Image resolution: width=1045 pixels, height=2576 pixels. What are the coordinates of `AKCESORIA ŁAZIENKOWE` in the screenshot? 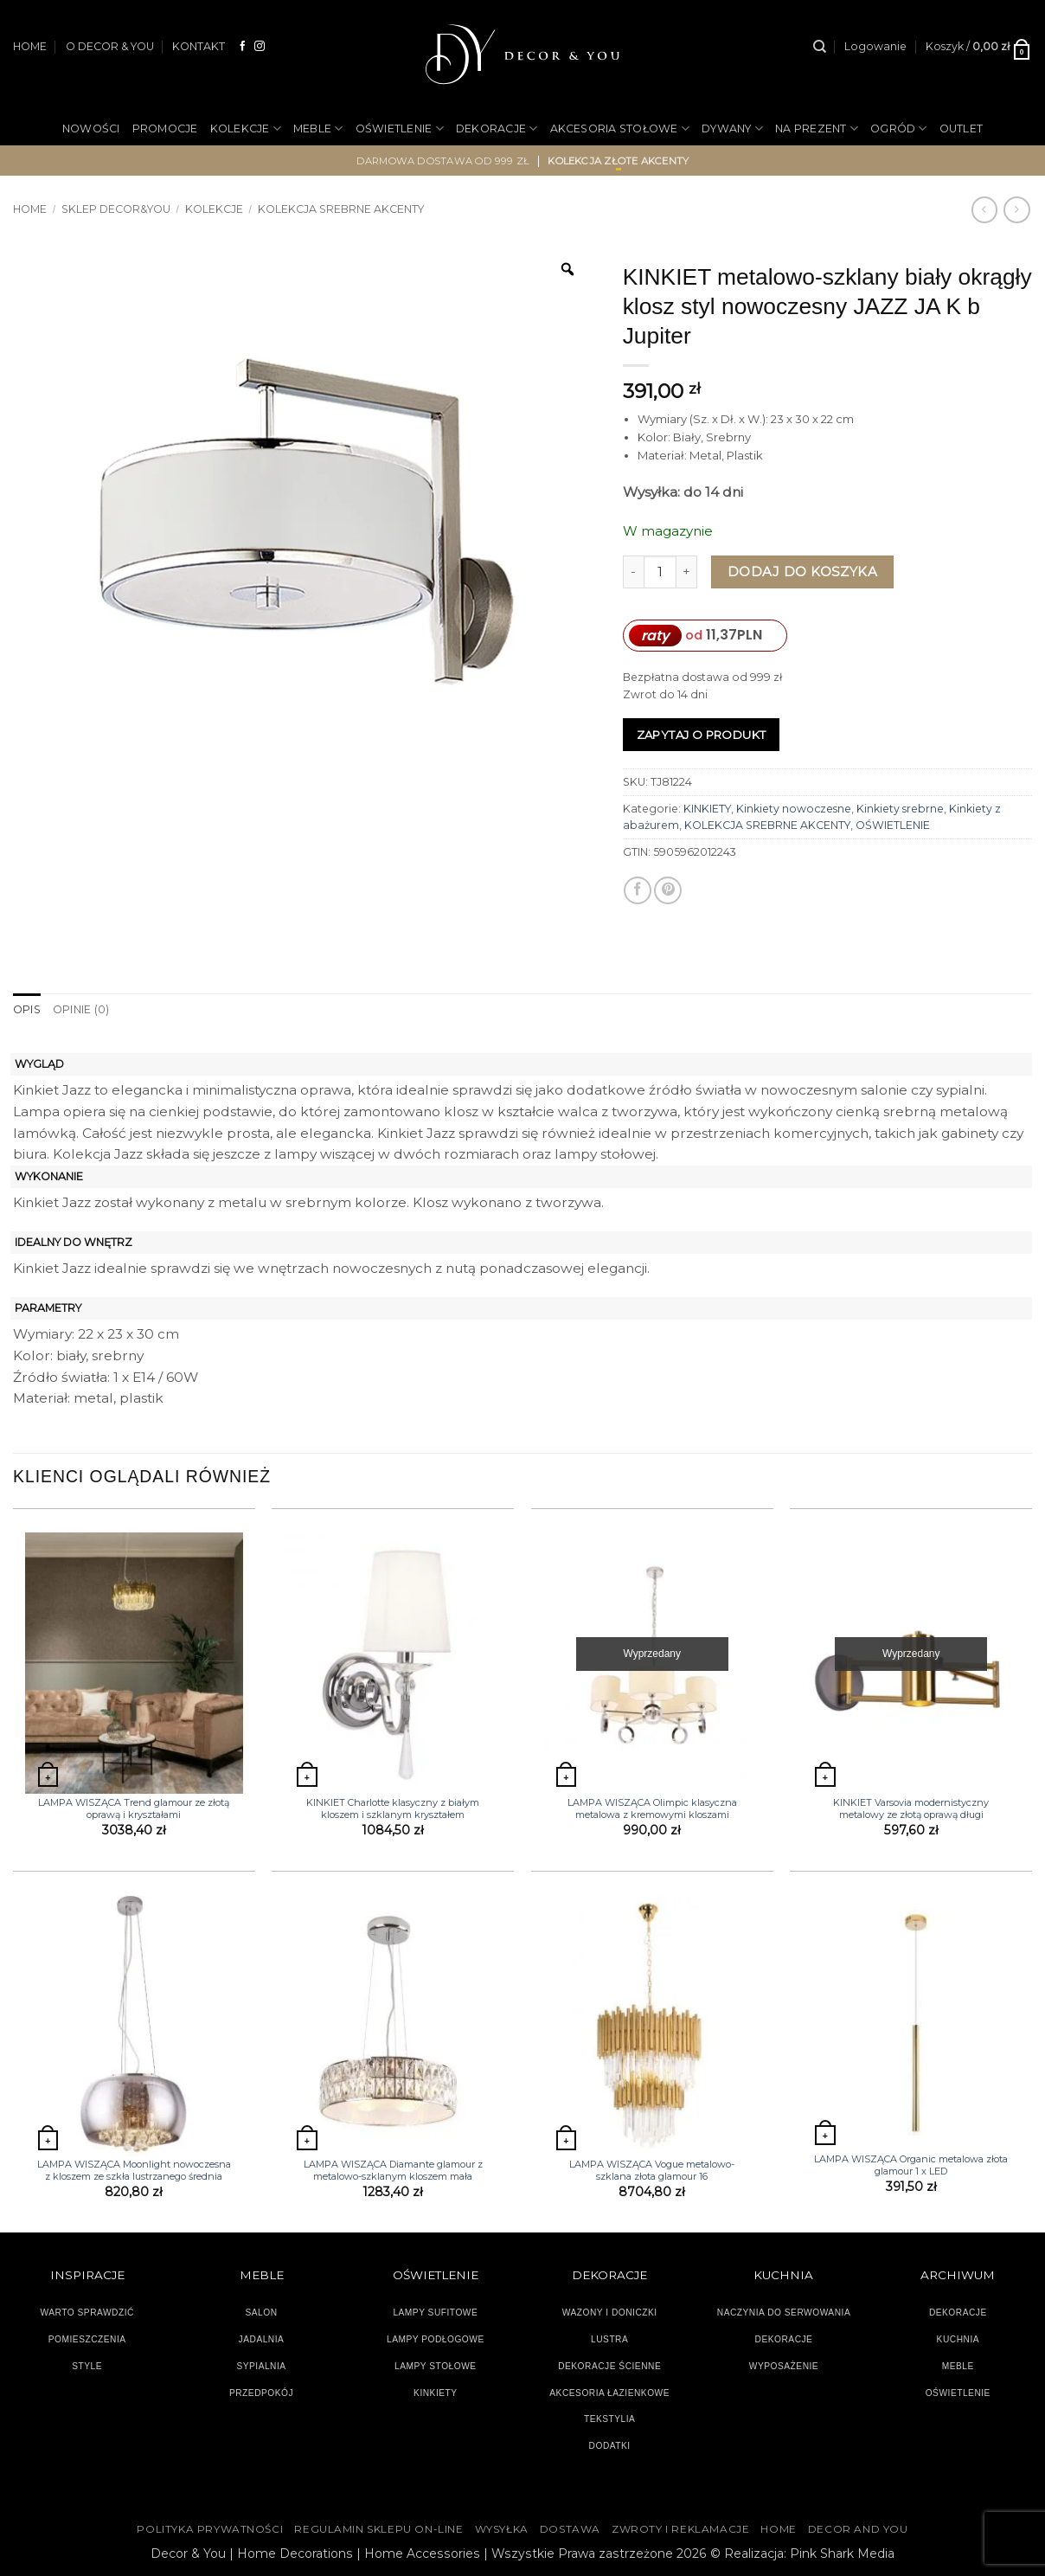 It's located at (609, 2393).